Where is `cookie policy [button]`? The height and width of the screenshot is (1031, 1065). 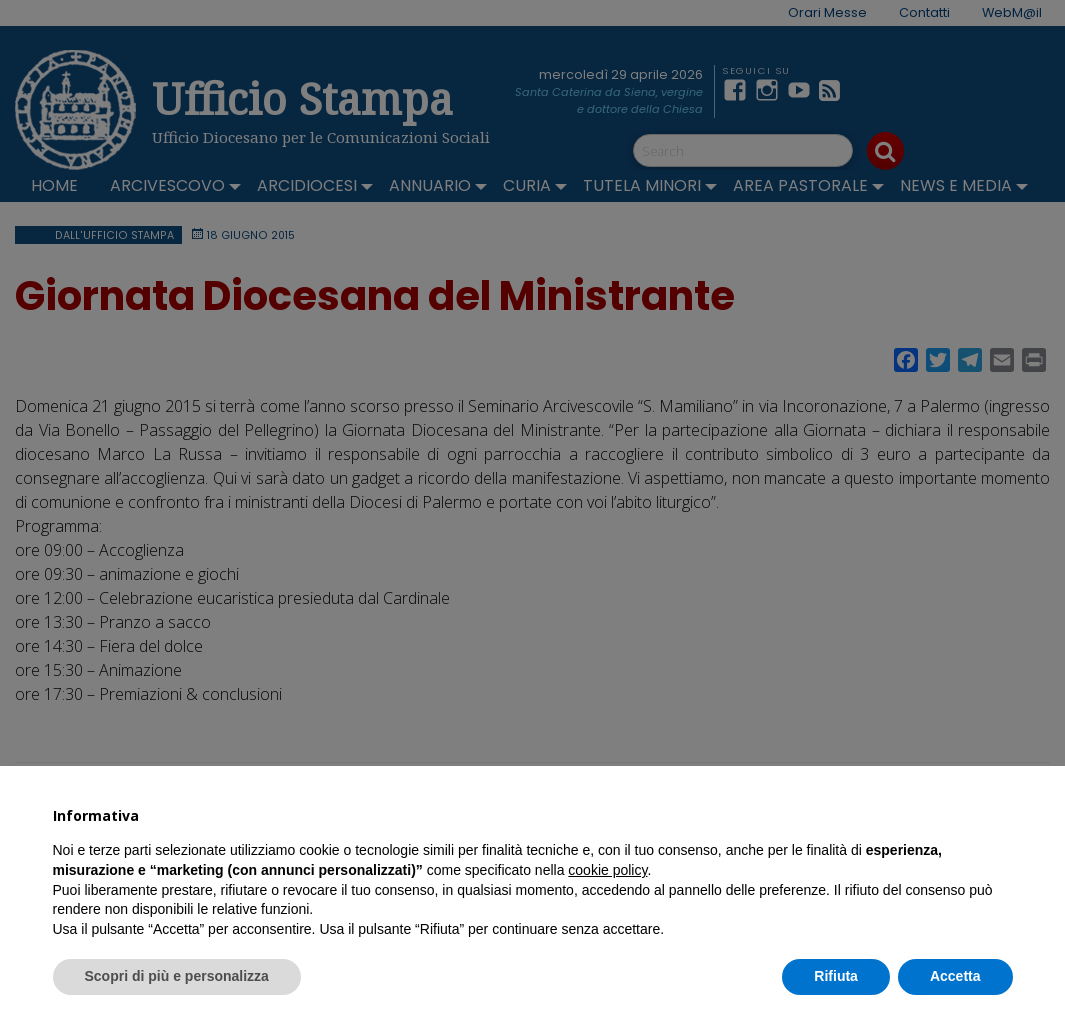 cookie policy [button] is located at coordinates (607, 870).